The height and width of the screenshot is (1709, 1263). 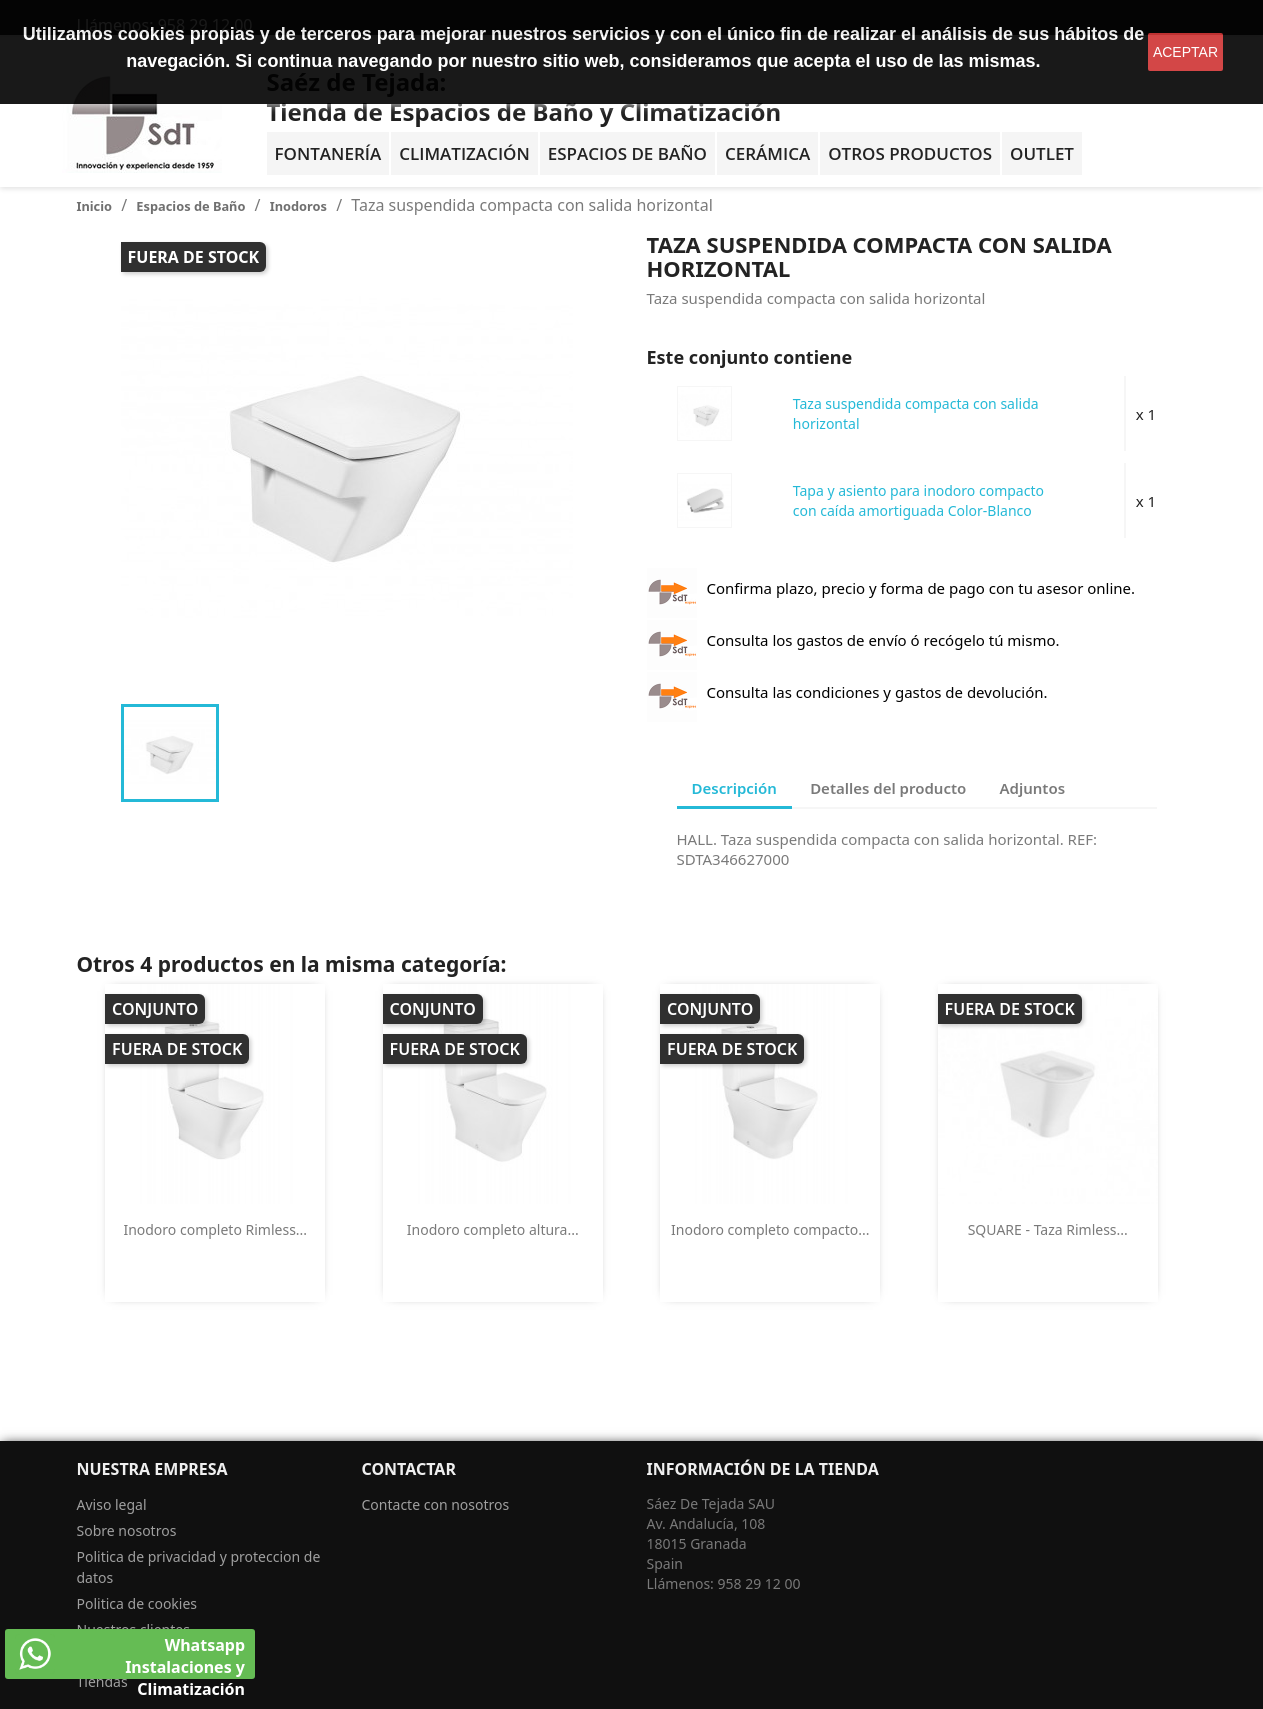 I want to click on Tapa y asiento para inodoro compacto con caída amortiguada Color-Blanco, so click(x=918, y=500).